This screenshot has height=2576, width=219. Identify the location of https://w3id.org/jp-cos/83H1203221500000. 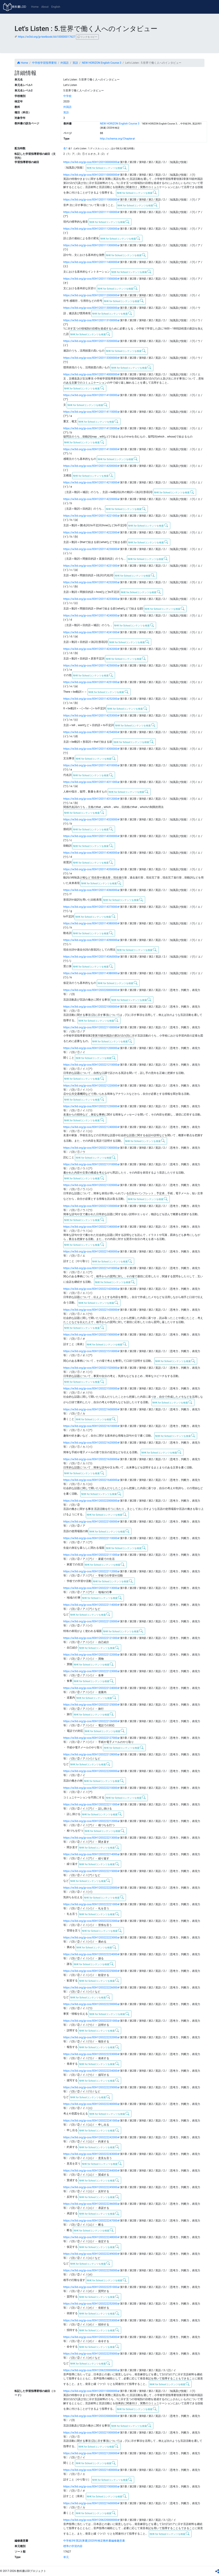
(90, 1334).